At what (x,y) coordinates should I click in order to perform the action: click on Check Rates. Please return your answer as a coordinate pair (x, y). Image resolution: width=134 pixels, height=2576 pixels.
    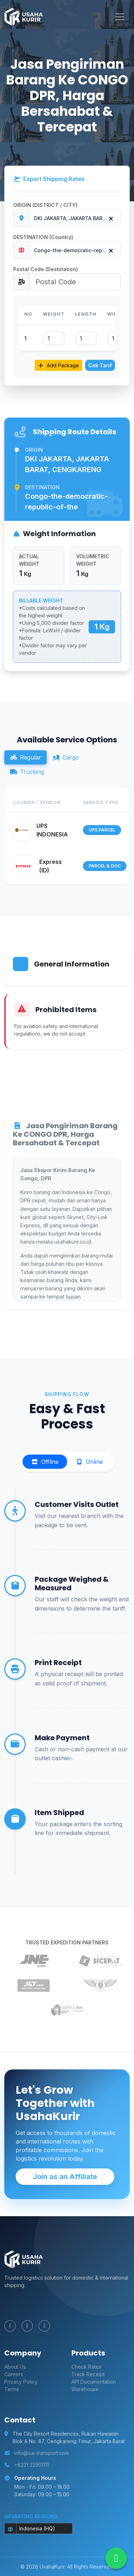
    Looking at the image, I should click on (86, 2367).